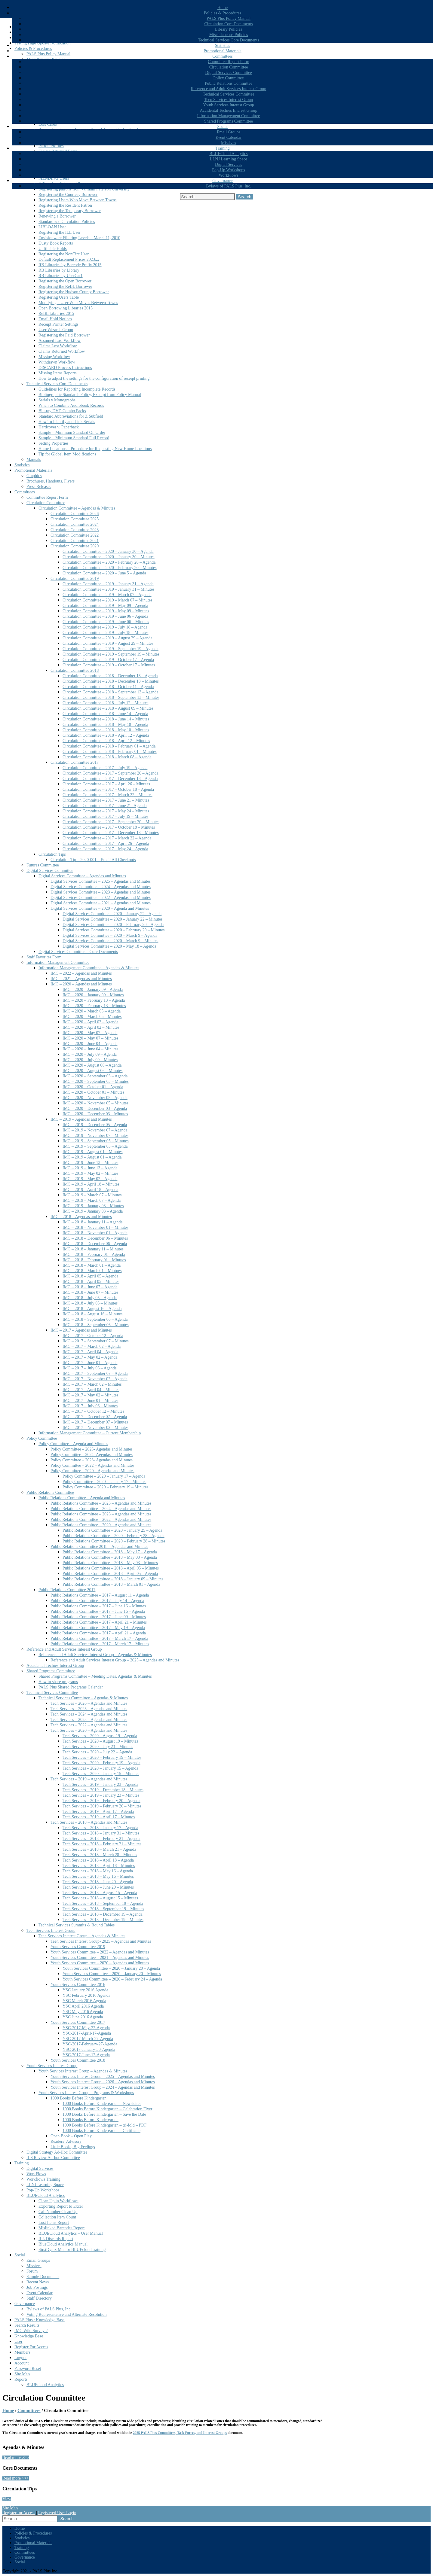 The height and width of the screenshot is (2576, 433). What do you see at coordinates (78, 1946) in the screenshot?
I see `Youth Services Committee 2019` at bounding box center [78, 1946].